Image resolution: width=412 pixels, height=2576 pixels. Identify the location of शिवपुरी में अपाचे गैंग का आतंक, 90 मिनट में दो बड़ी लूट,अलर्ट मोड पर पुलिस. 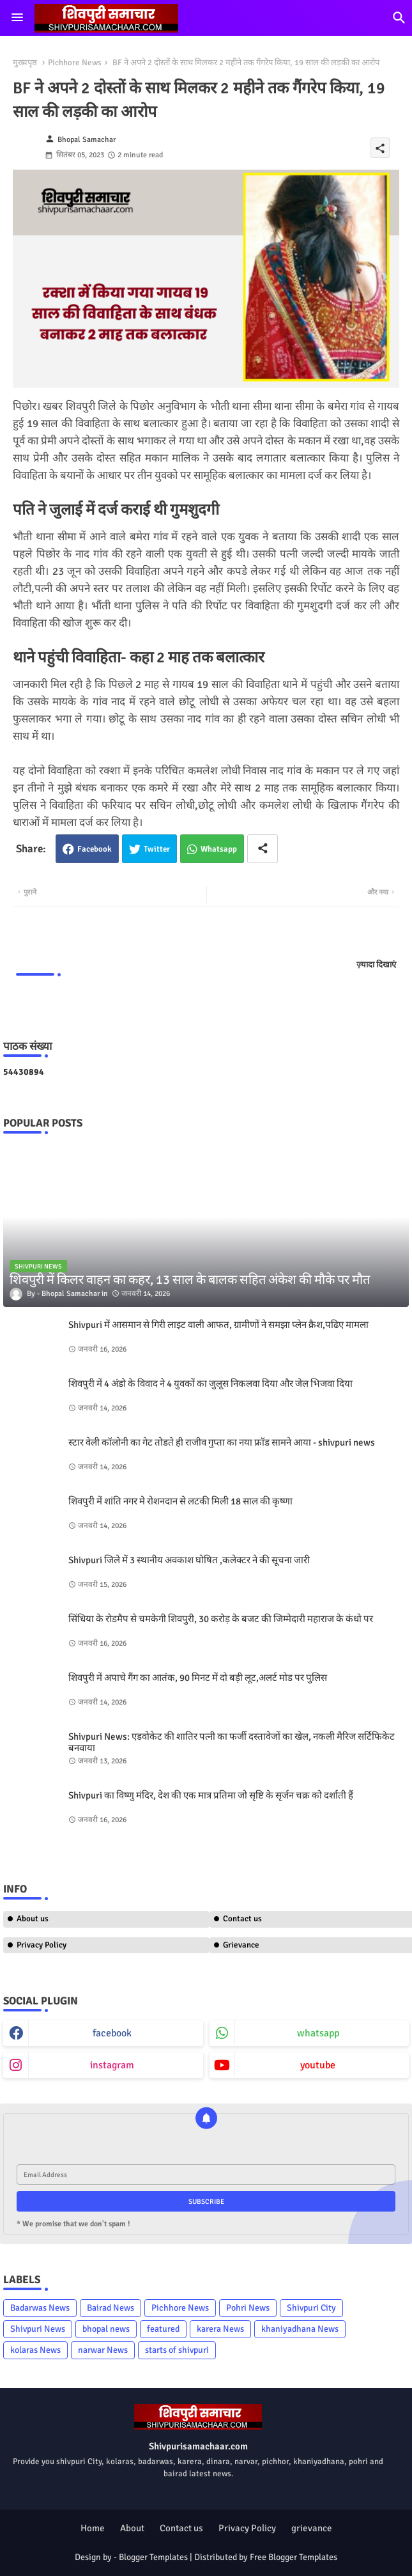
(197, 1677).